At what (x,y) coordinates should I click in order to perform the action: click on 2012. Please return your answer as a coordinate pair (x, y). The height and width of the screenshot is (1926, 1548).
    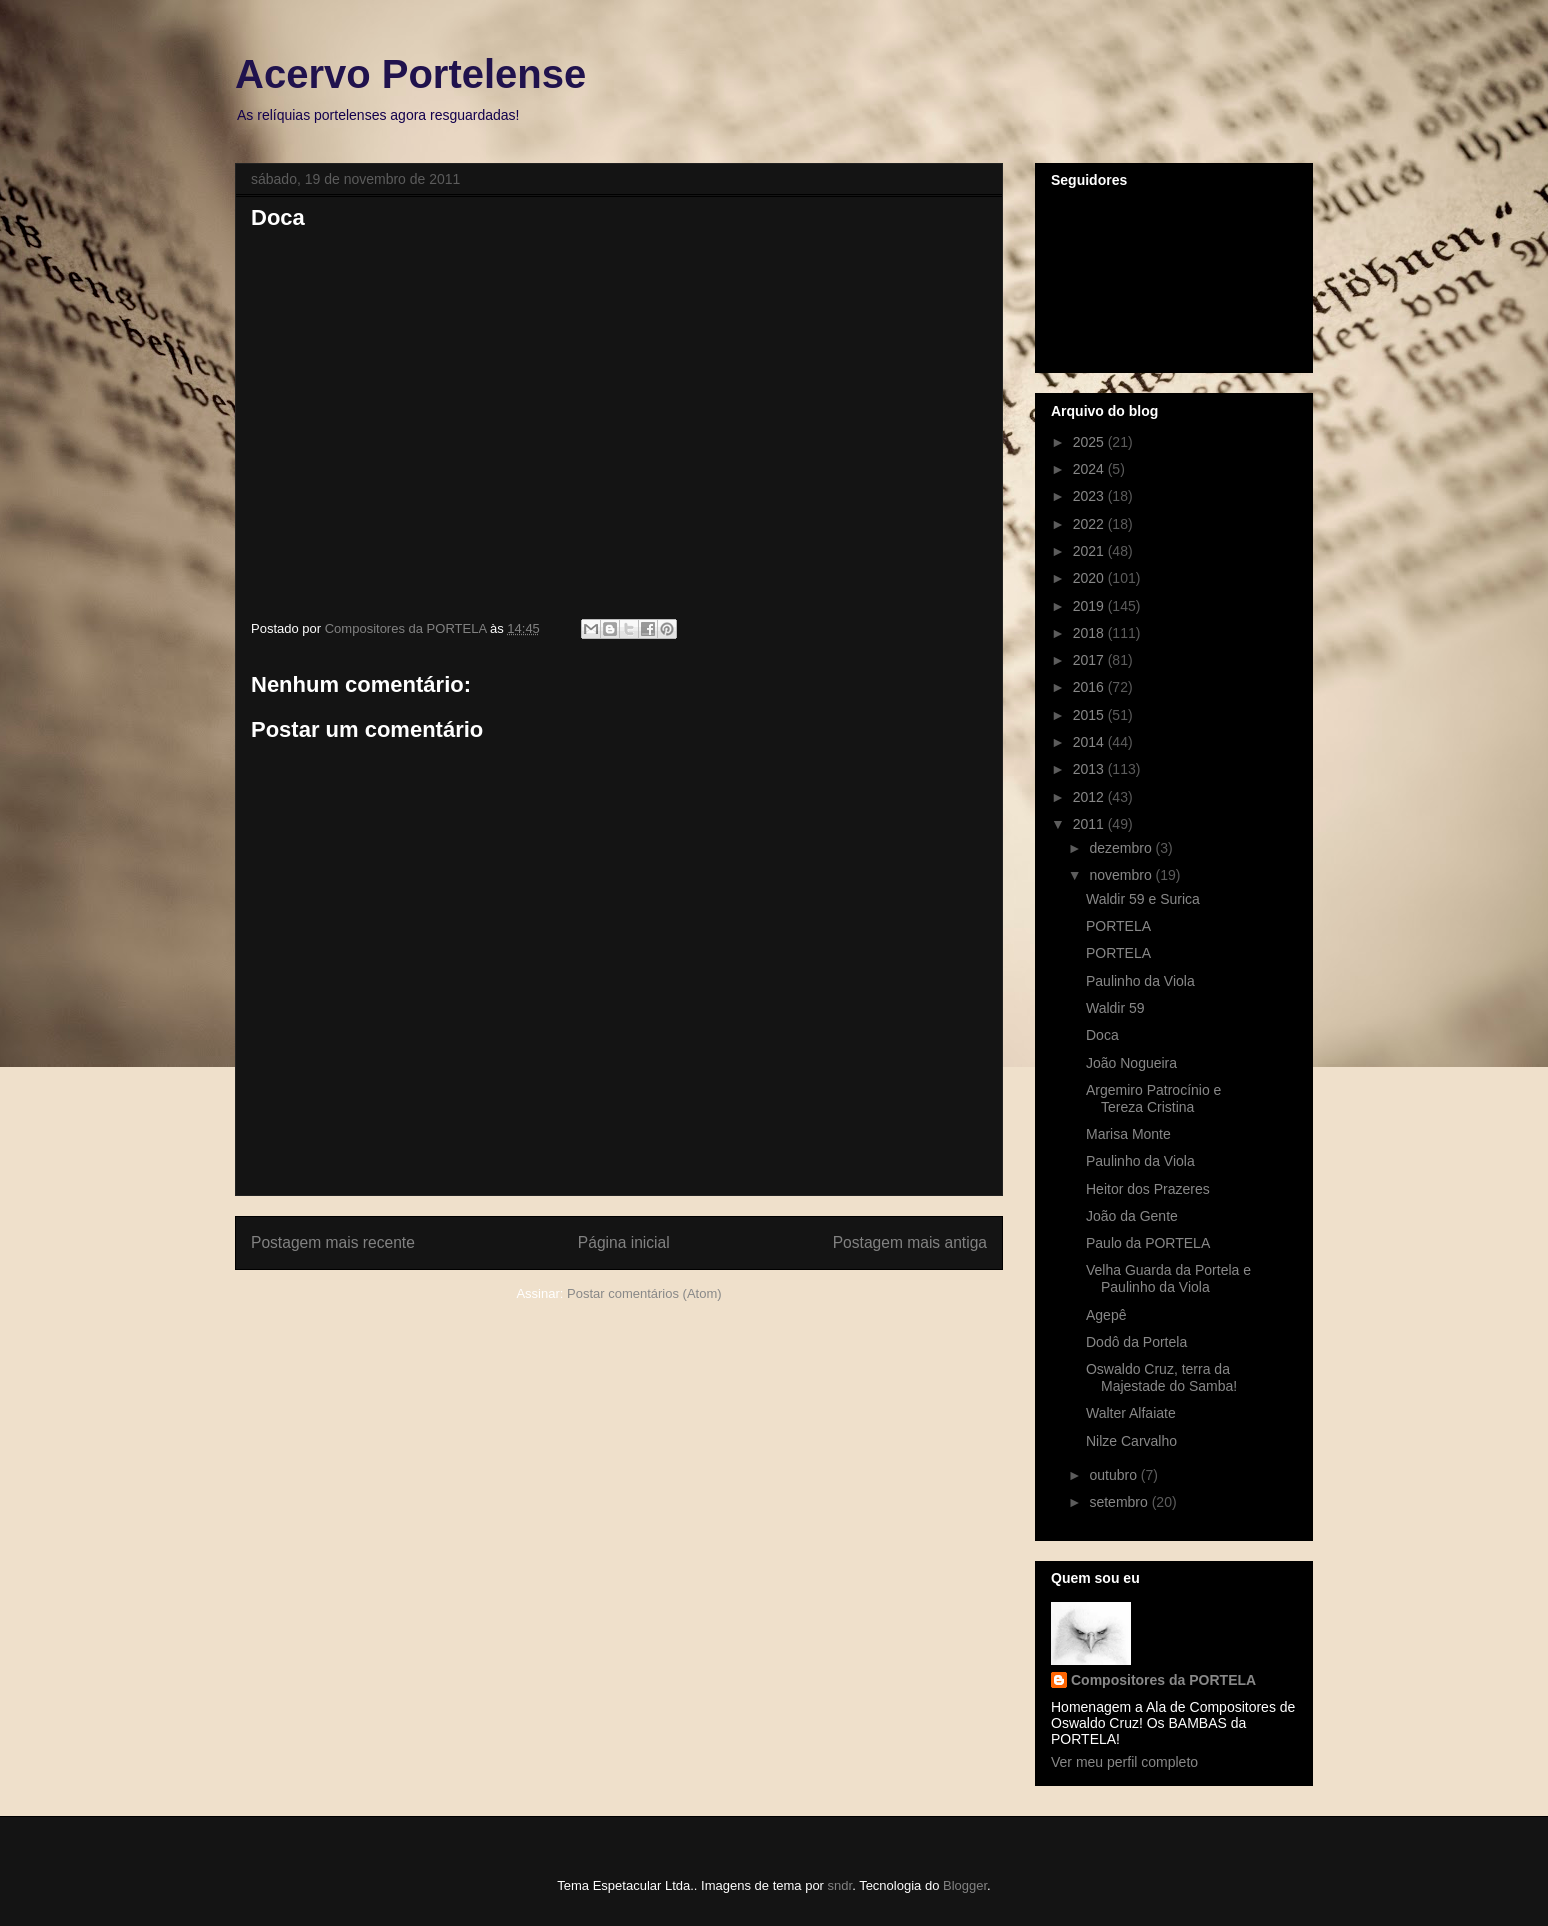
    Looking at the image, I should click on (1090, 797).